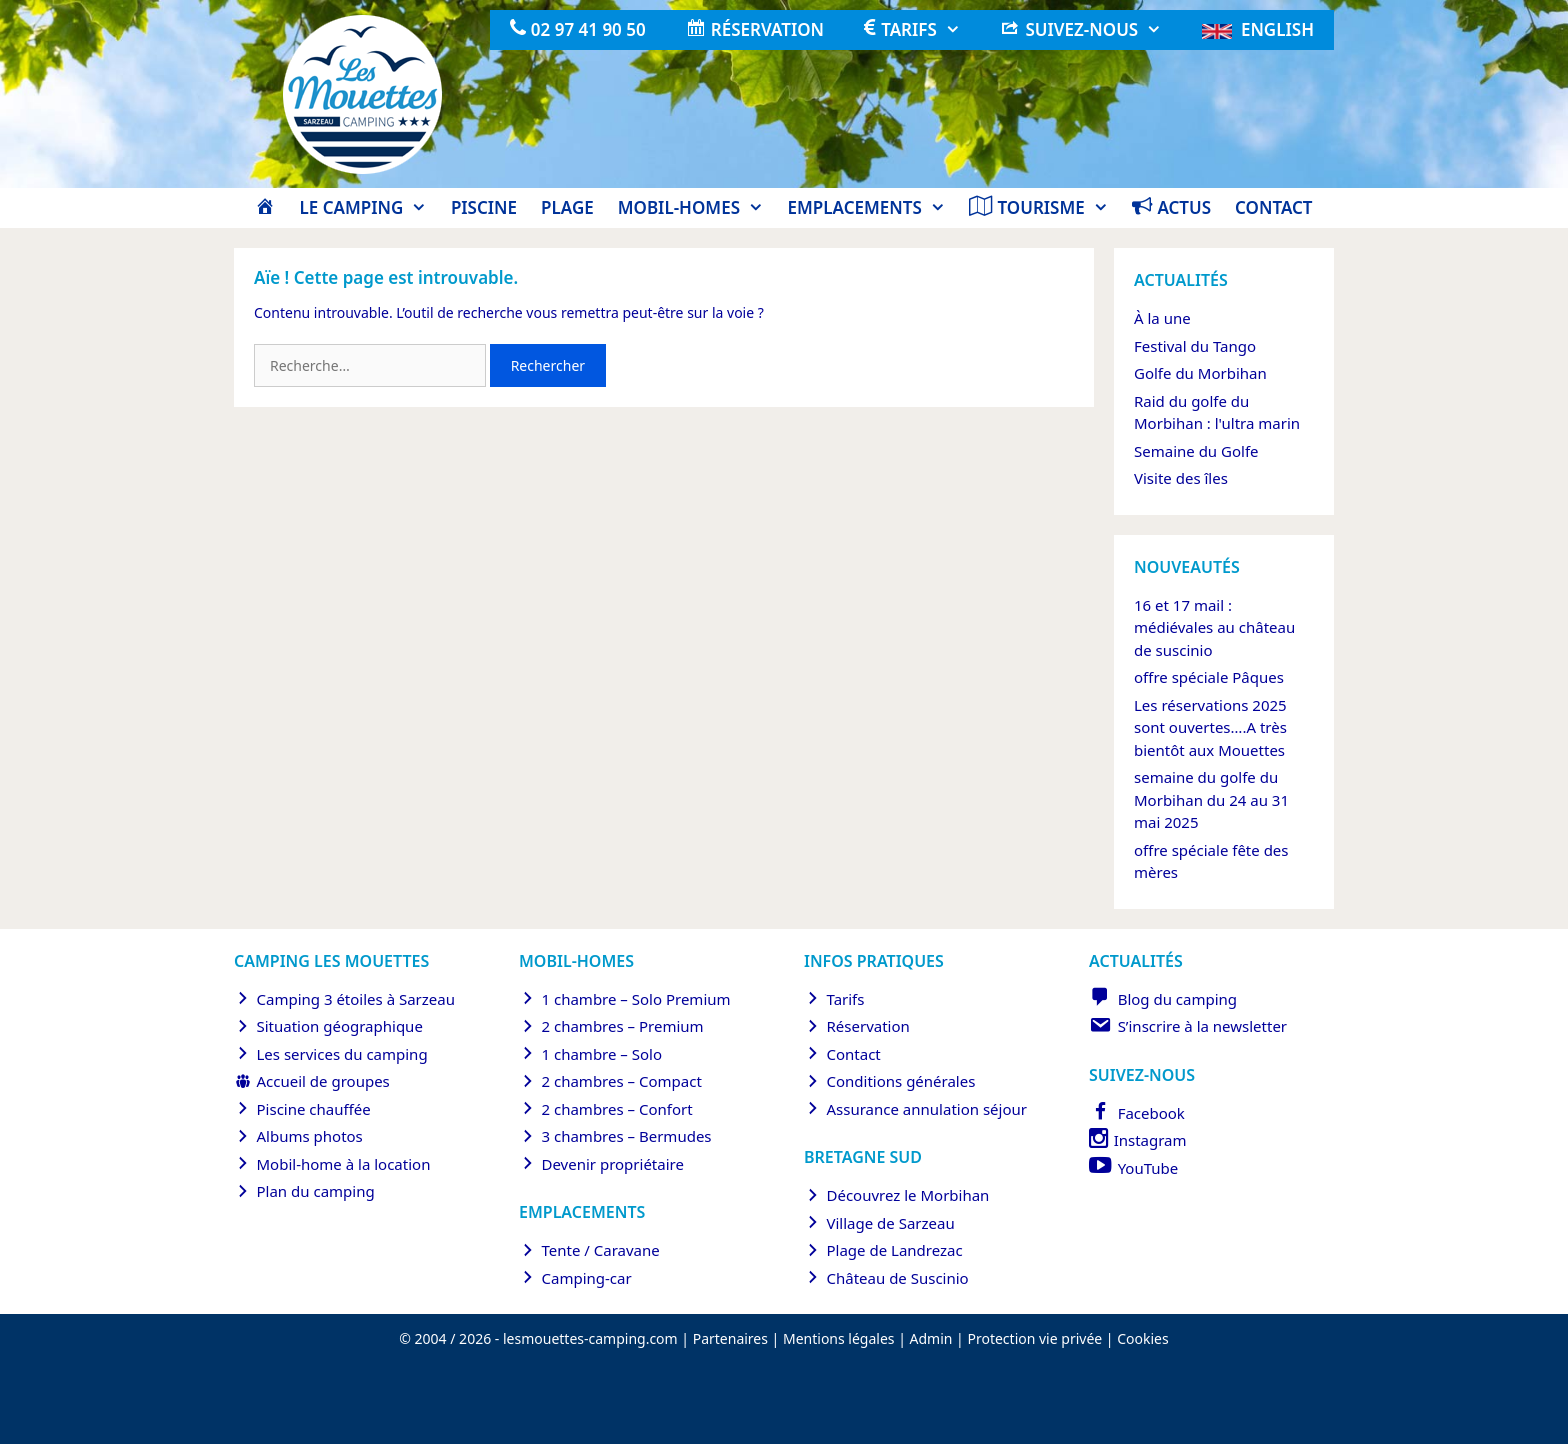 The image size is (1568, 1444). I want to click on lesmouettes-camping.com, so click(590, 1338).